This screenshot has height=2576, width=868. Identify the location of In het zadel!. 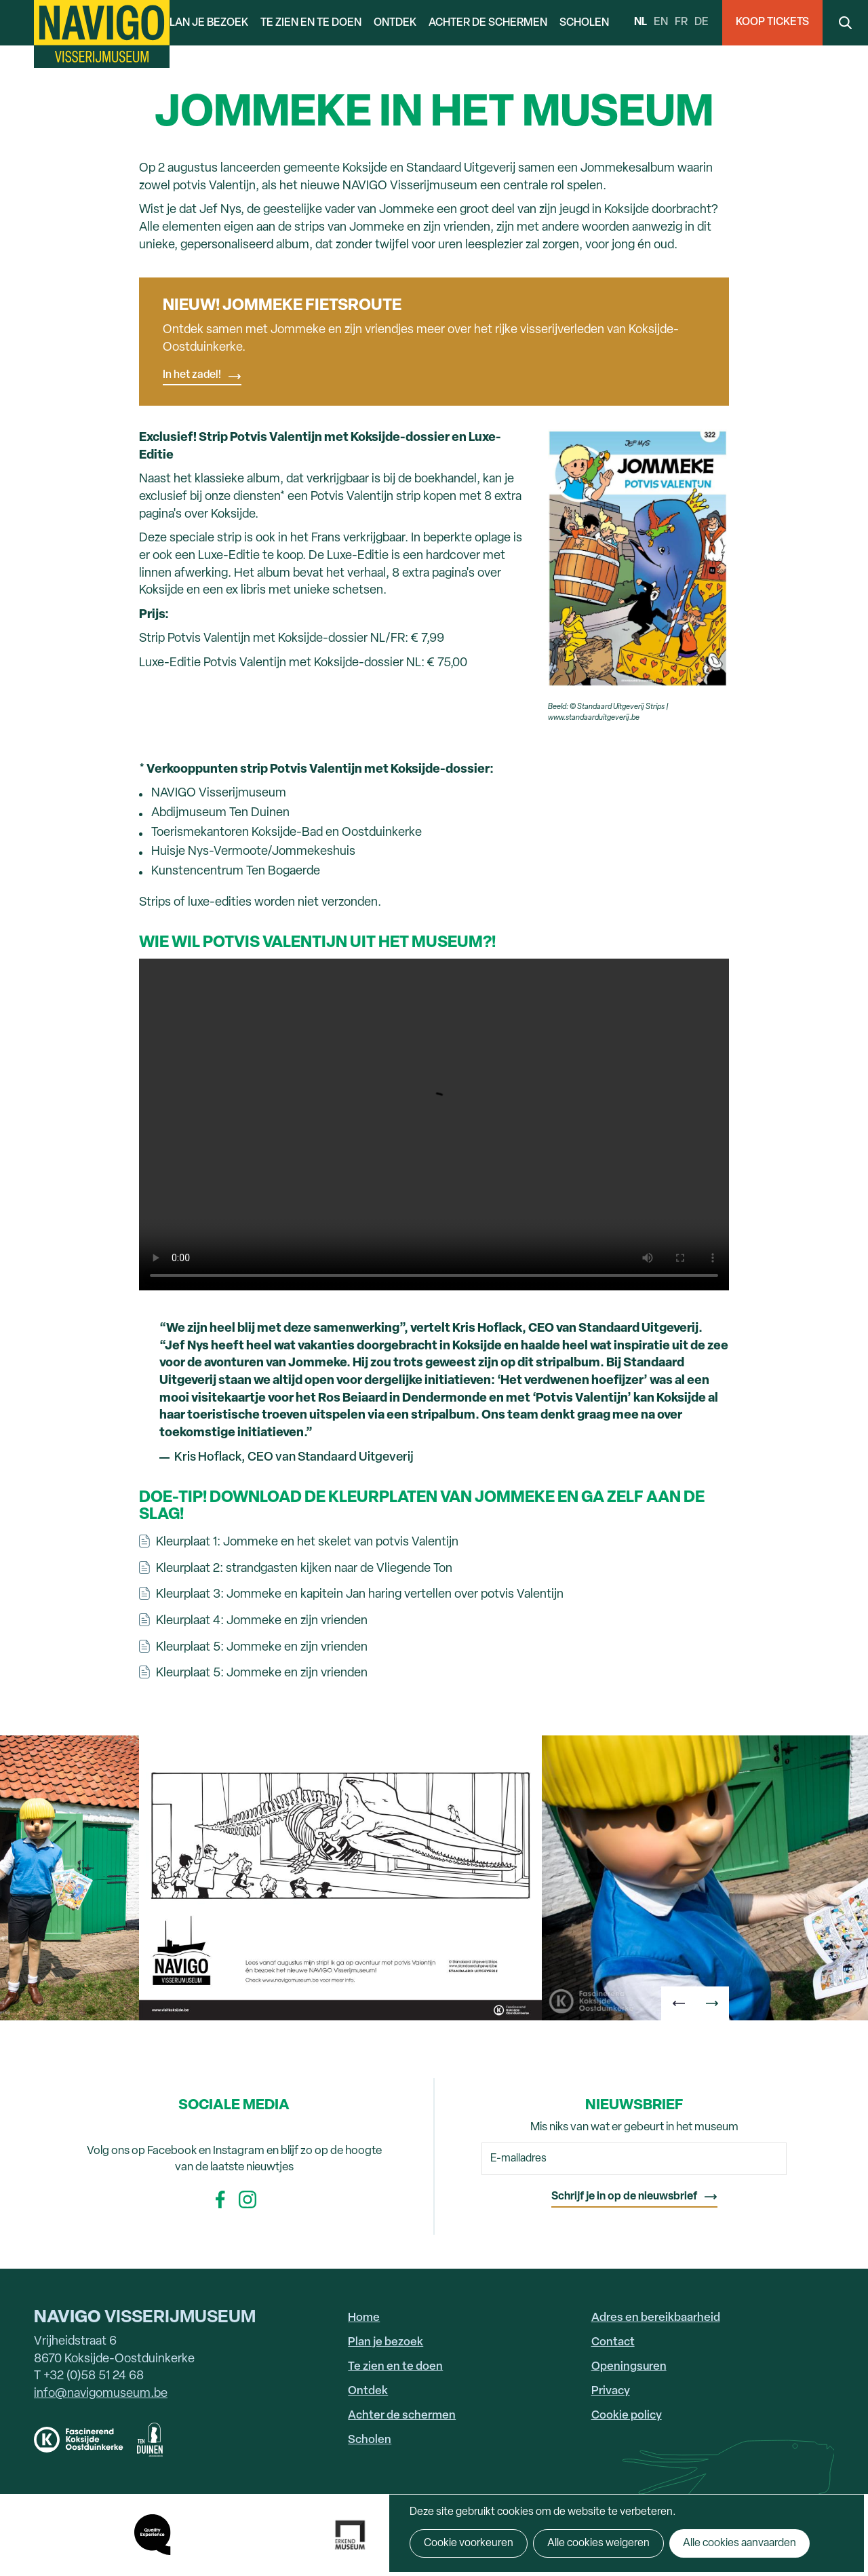
(192, 375).